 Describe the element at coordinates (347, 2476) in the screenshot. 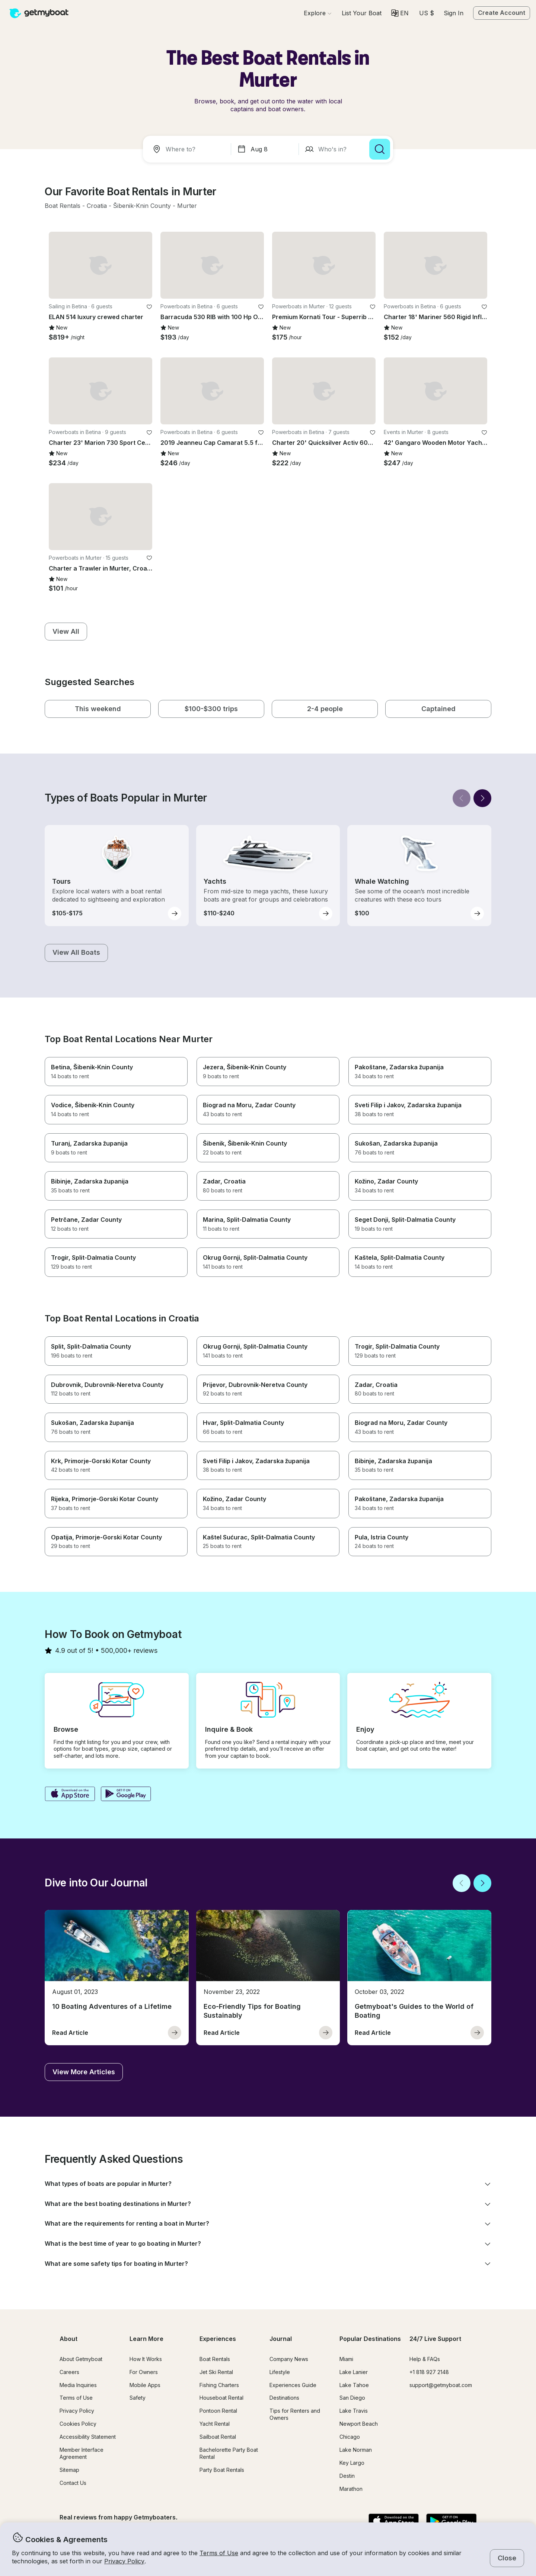

I see `Destin [button]` at that location.